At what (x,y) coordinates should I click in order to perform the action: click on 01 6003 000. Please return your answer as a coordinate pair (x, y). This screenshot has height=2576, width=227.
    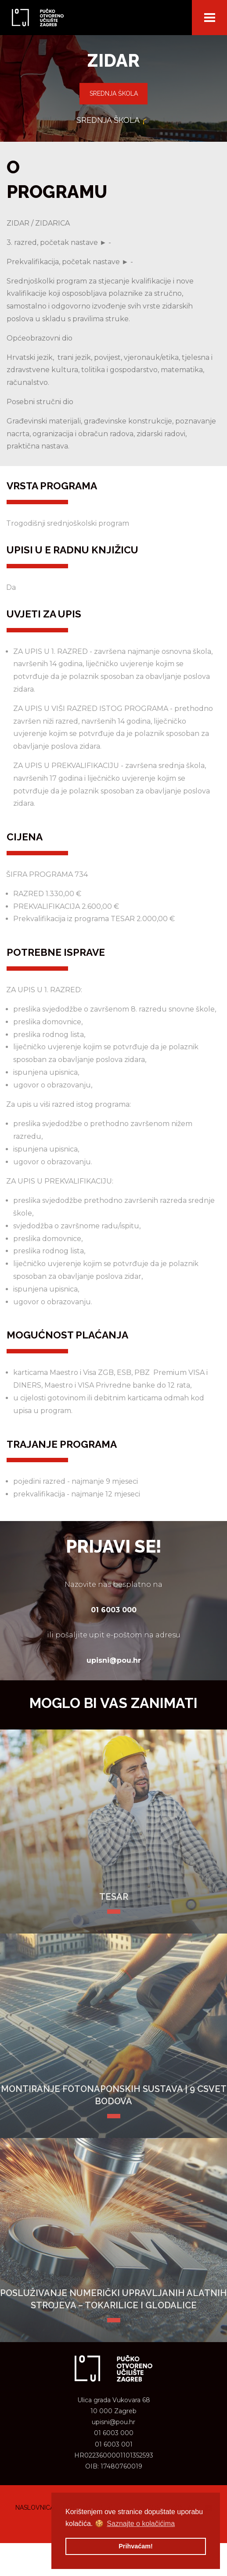
    Looking at the image, I should click on (113, 2433).